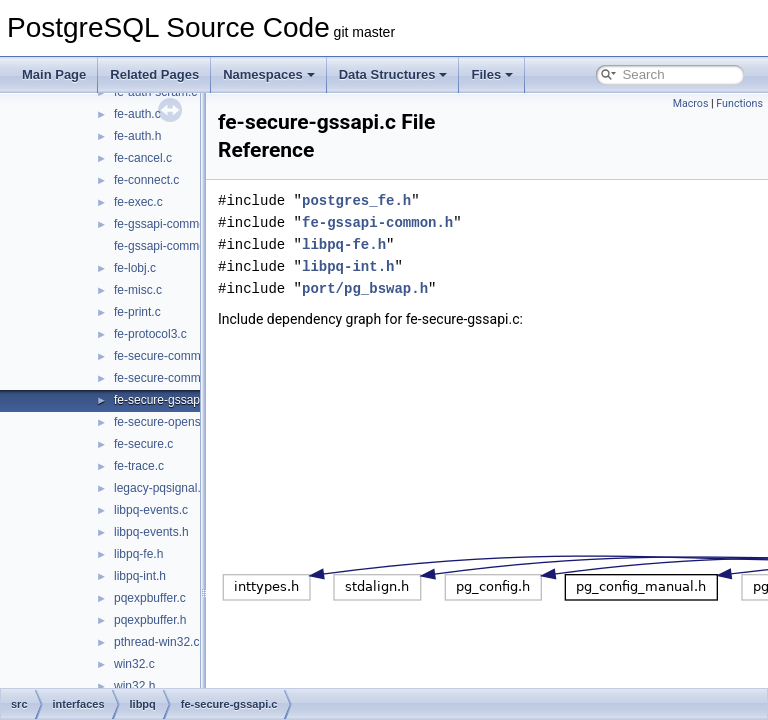  Describe the element at coordinates (691, 103) in the screenshot. I see `Macros` at that location.